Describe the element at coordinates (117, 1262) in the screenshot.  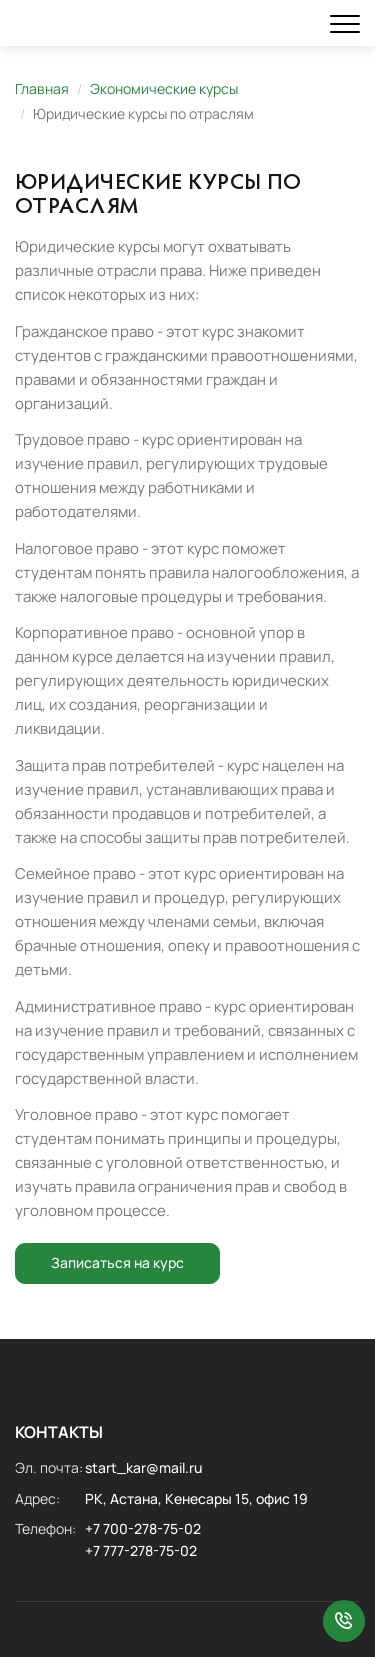
I see `Записаться на курс` at that location.